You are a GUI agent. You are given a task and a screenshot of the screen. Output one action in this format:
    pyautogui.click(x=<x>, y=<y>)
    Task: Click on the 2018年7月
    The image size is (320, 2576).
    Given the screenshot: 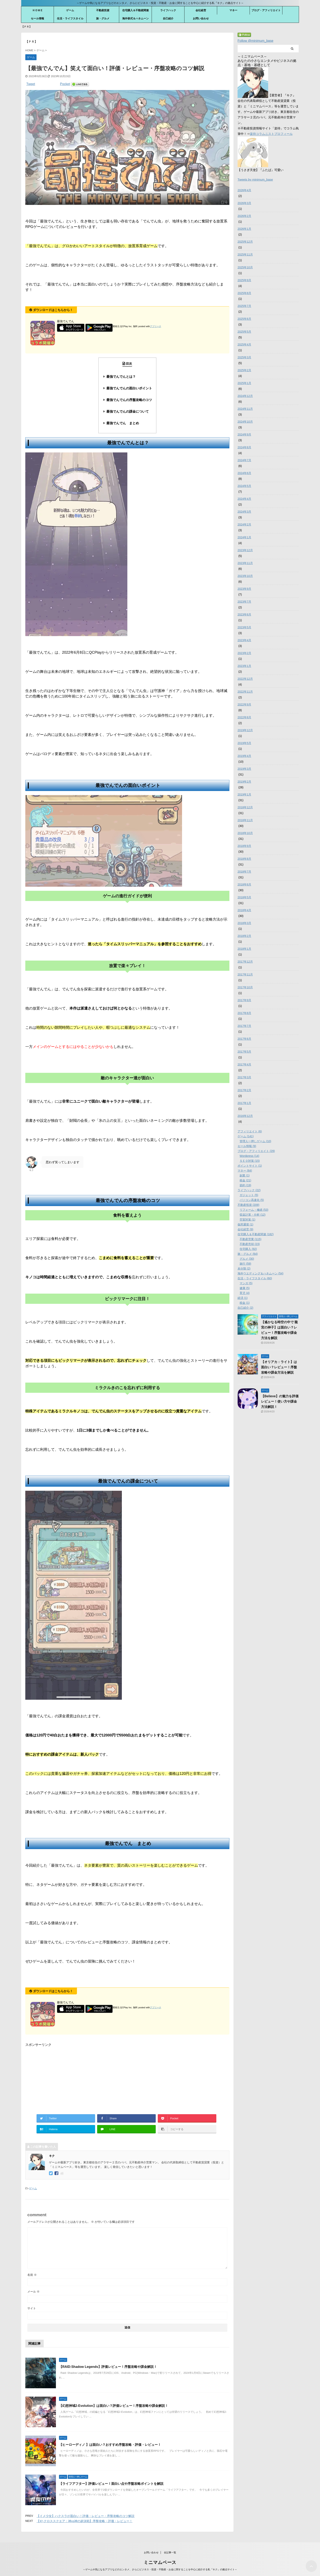 What is the action you would take?
    pyautogui.click(x=244, y=871)
    